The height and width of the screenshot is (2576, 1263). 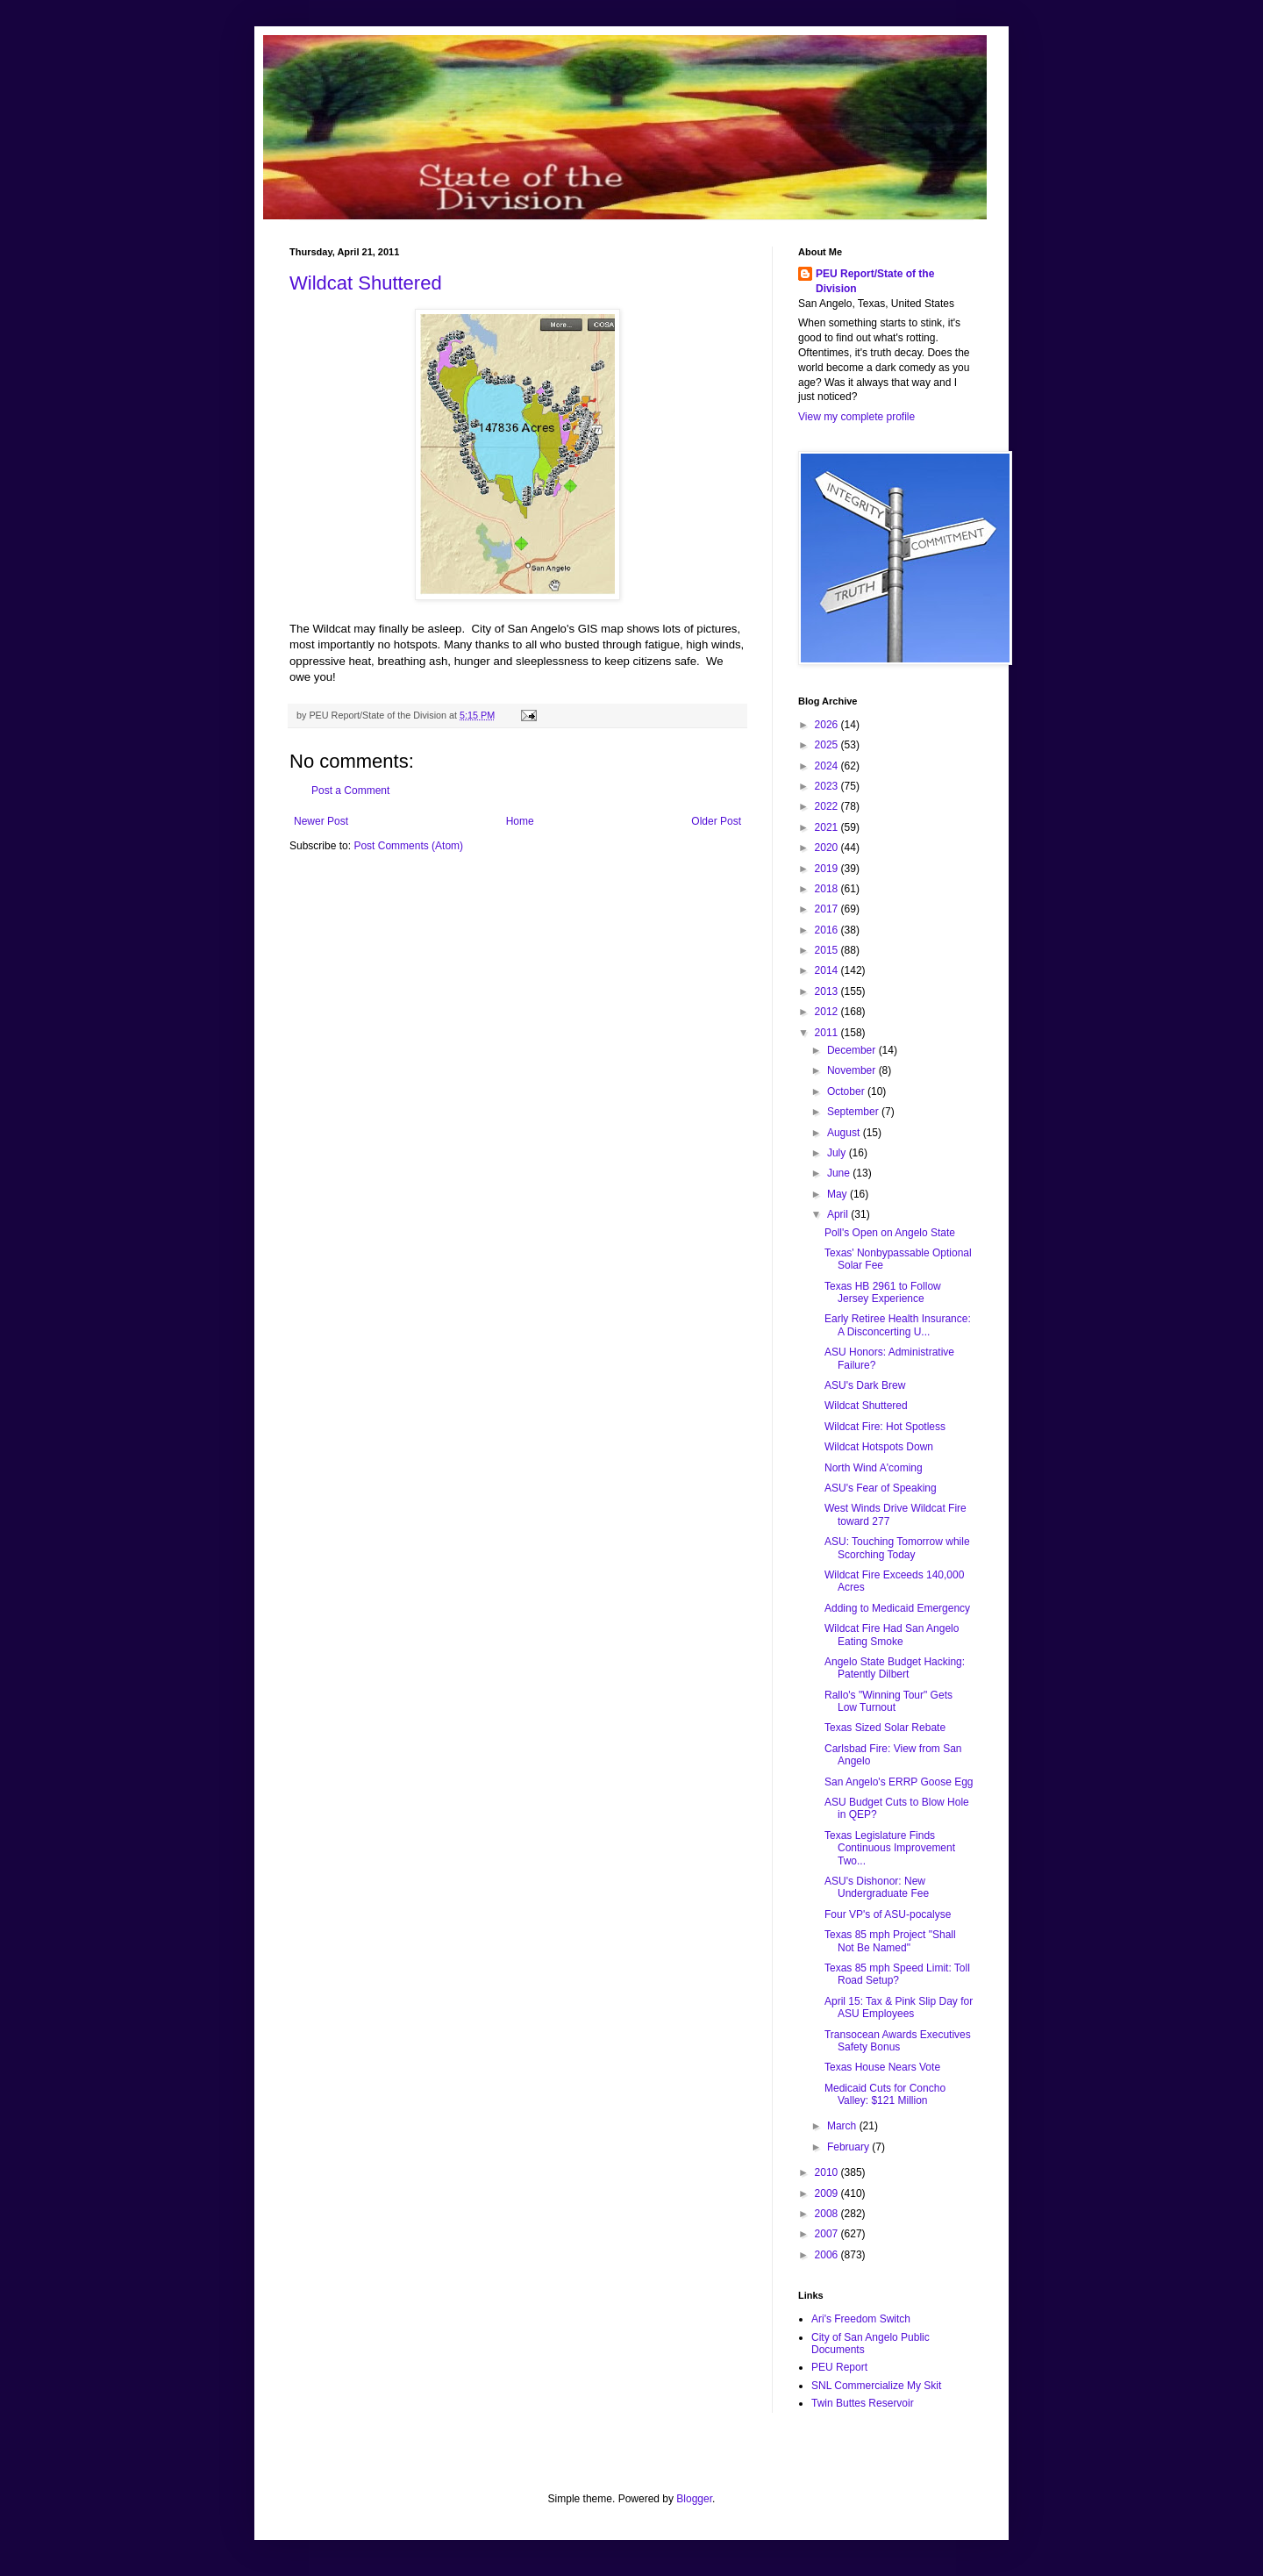 I want to click on Texas HB 2961 to Follow Jersey Experience, so click(x=882, y=1292).